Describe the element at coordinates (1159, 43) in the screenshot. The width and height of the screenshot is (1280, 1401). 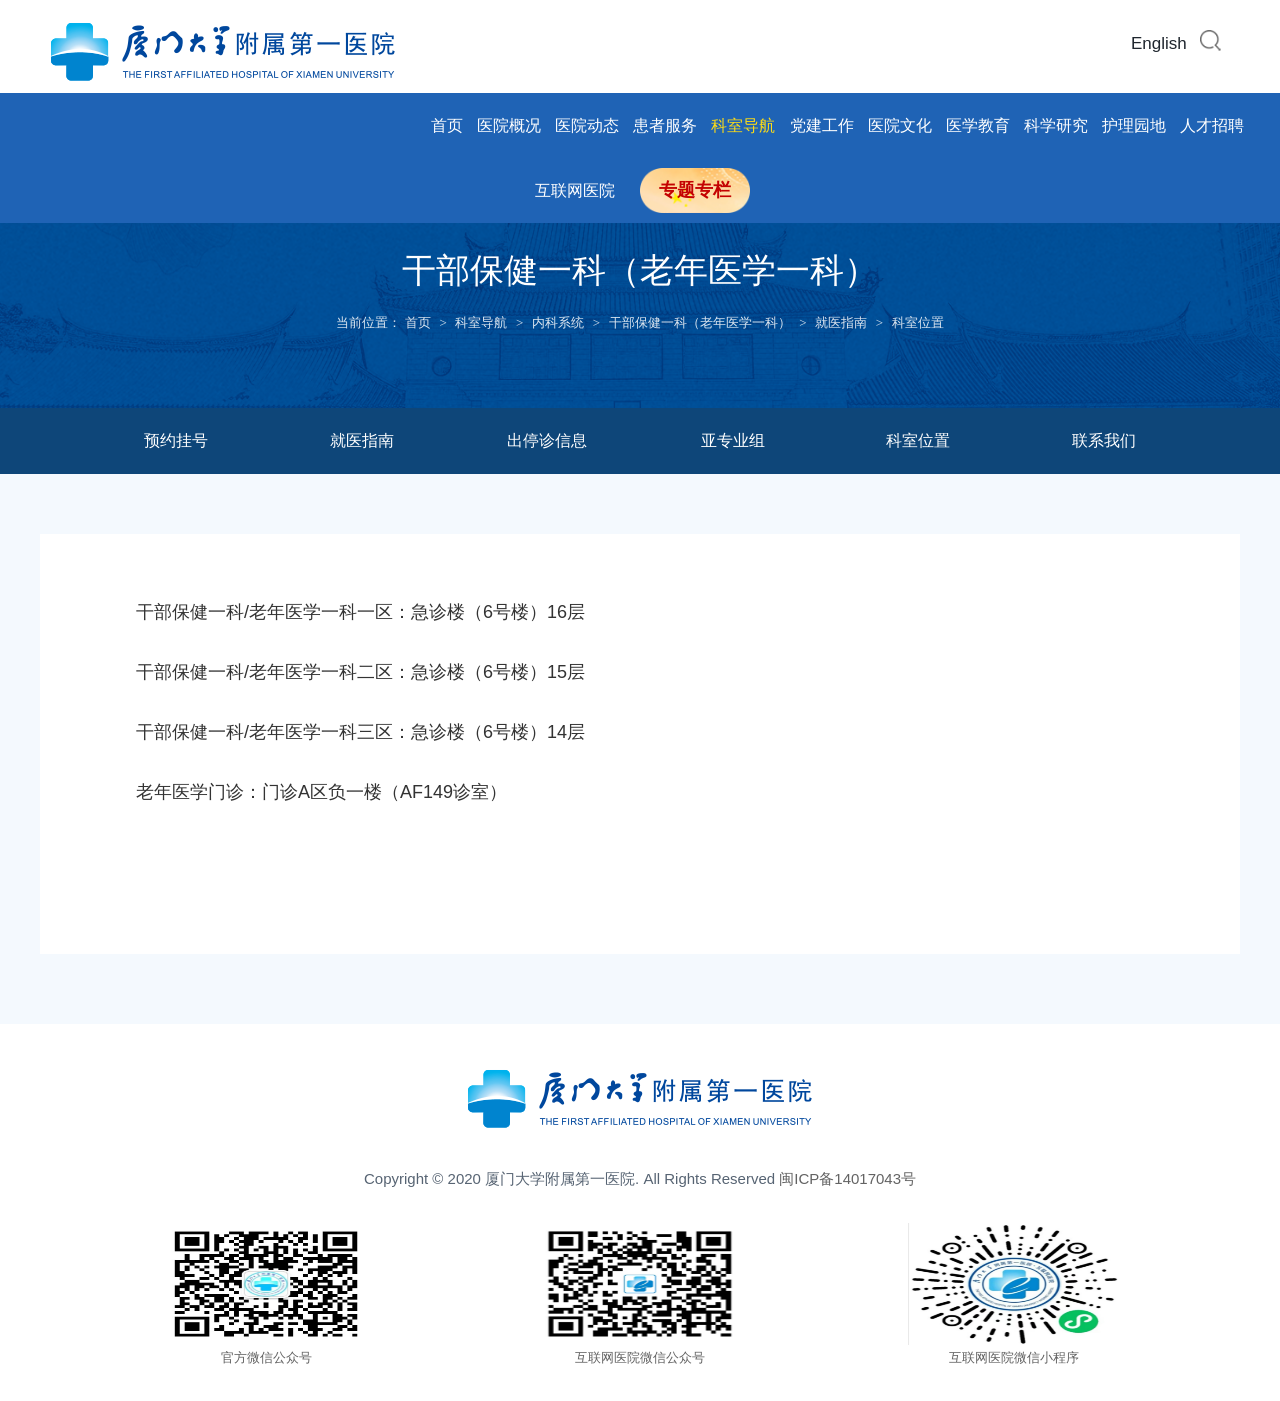
I see `English` at that location.